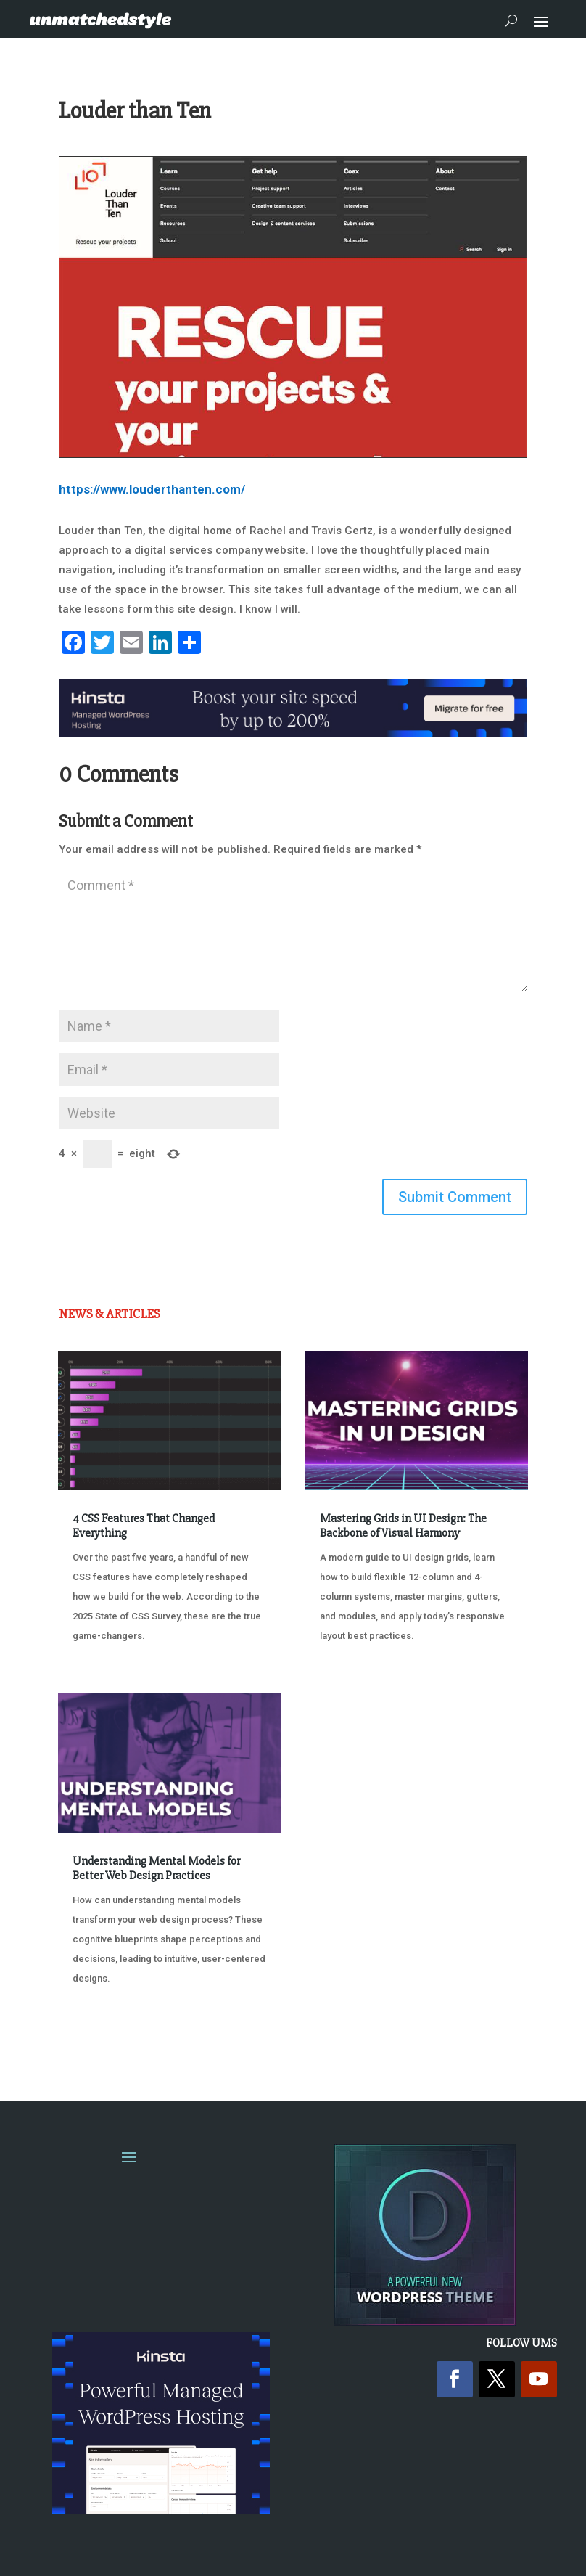 The width and height of the screenshot is (586, 2576). I want to click on Submit Comment, so click(454, 1197).